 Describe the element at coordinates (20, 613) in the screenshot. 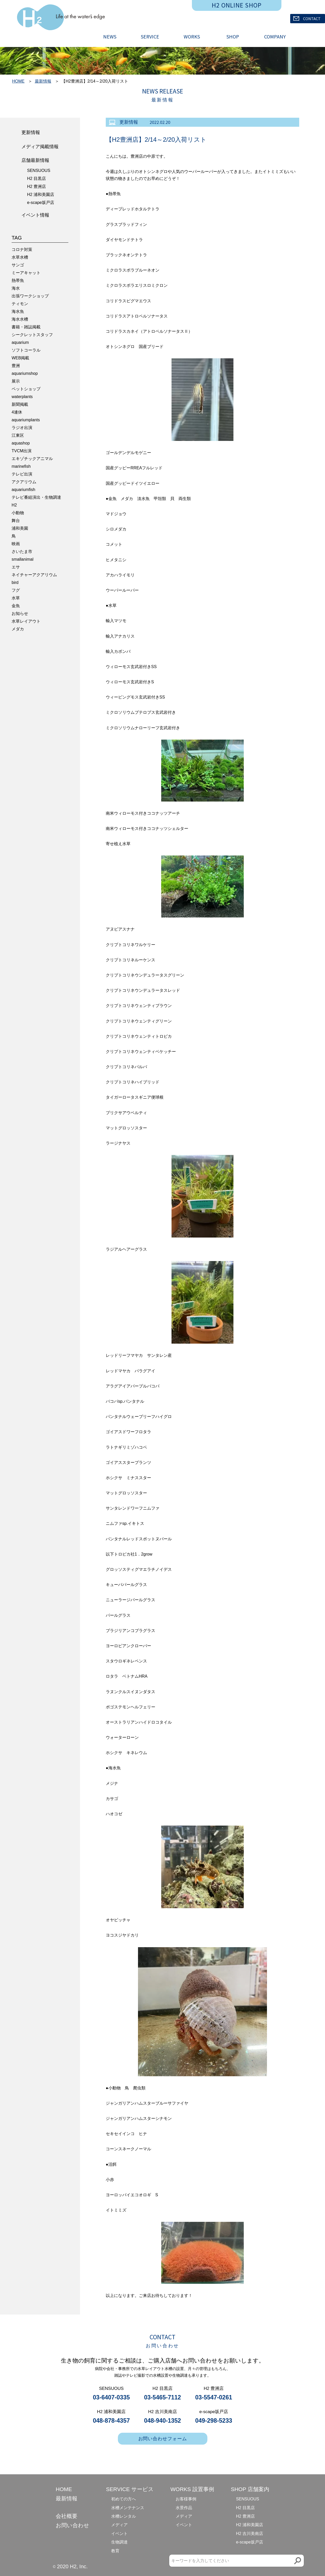

I see `お知らせ` at that location.